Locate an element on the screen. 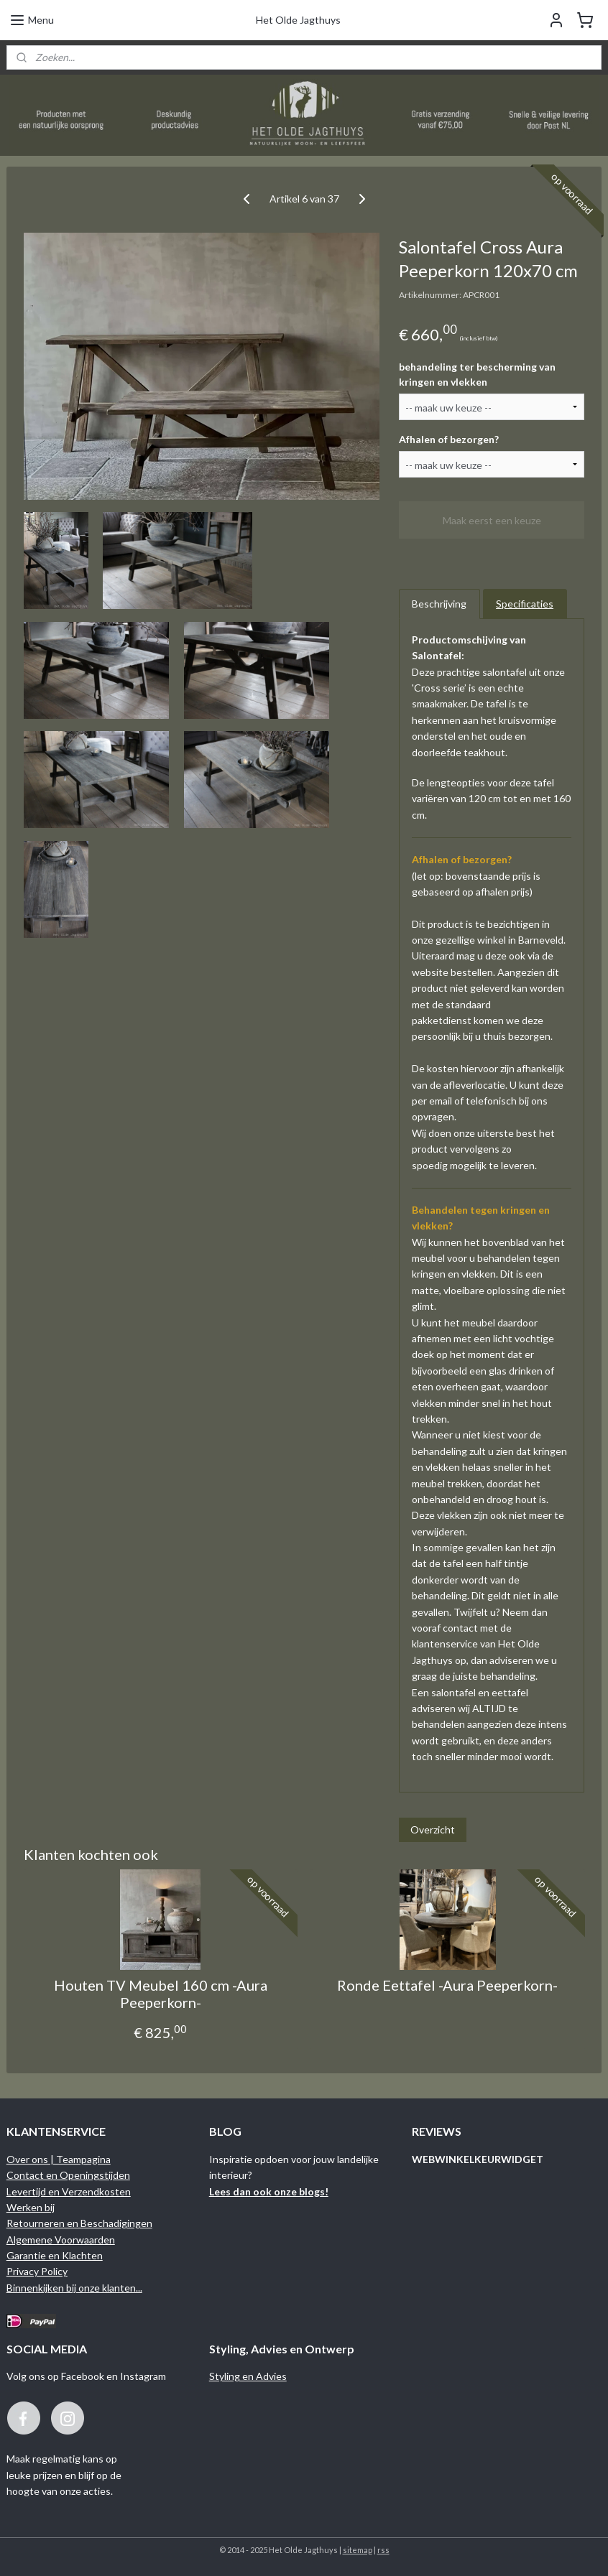 This screenshot has width=608, height=2576. Houten TV Meubel 160 cm -Aura Peeperkorn- is located at coordinates (160, 1993).